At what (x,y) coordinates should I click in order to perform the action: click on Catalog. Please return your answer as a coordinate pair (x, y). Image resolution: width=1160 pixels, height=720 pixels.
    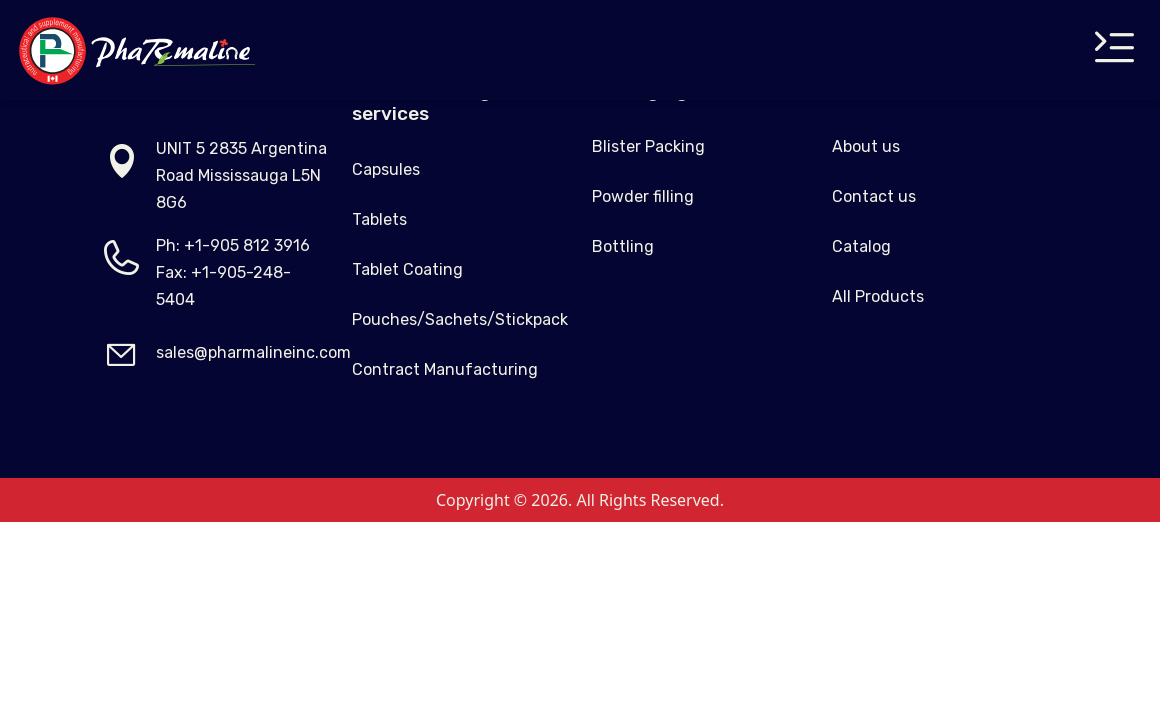
    Looking at the image, I should click on (861, 246).